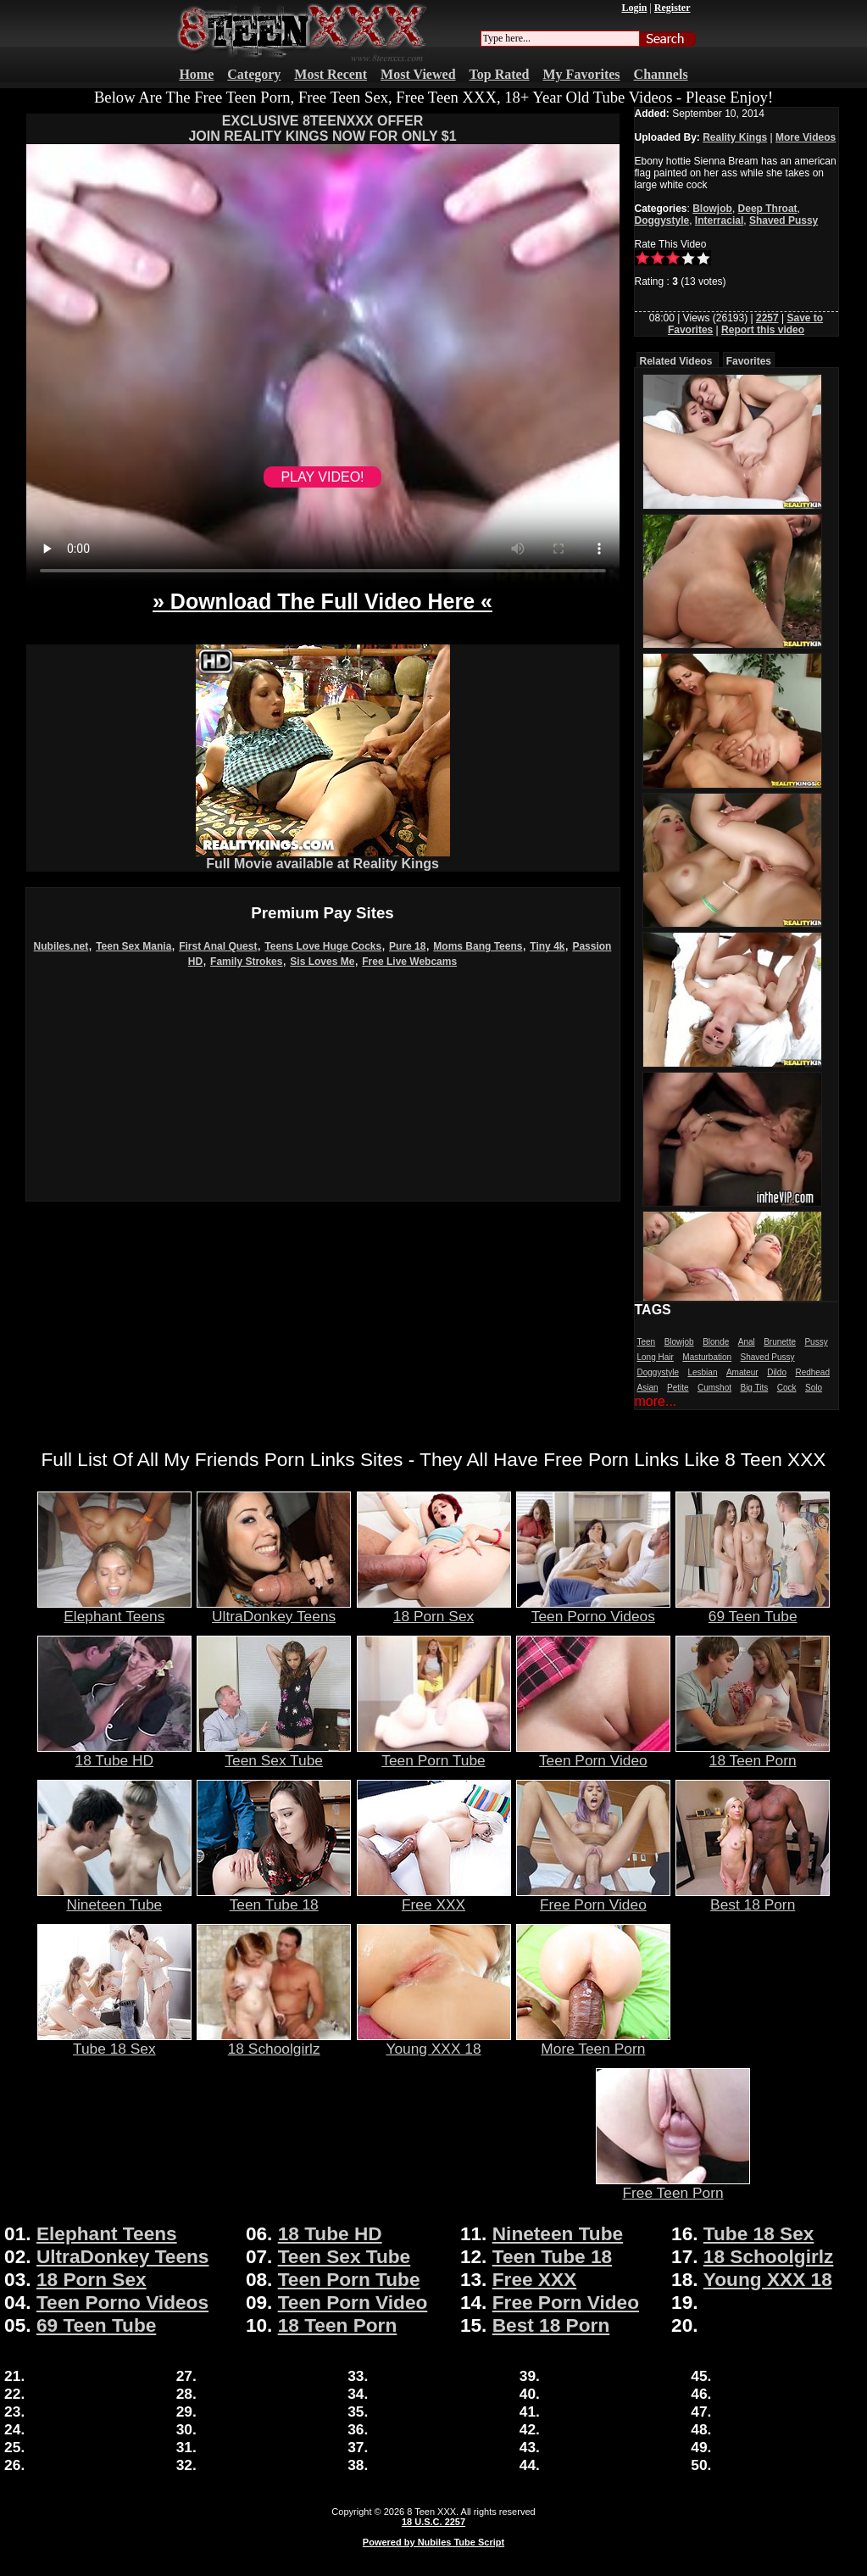 The height and width of the screenshot is (2576, 867). Describe the element at coordinates (593, 2042) in the screenshot. I see `More Teen Porn` at that location.